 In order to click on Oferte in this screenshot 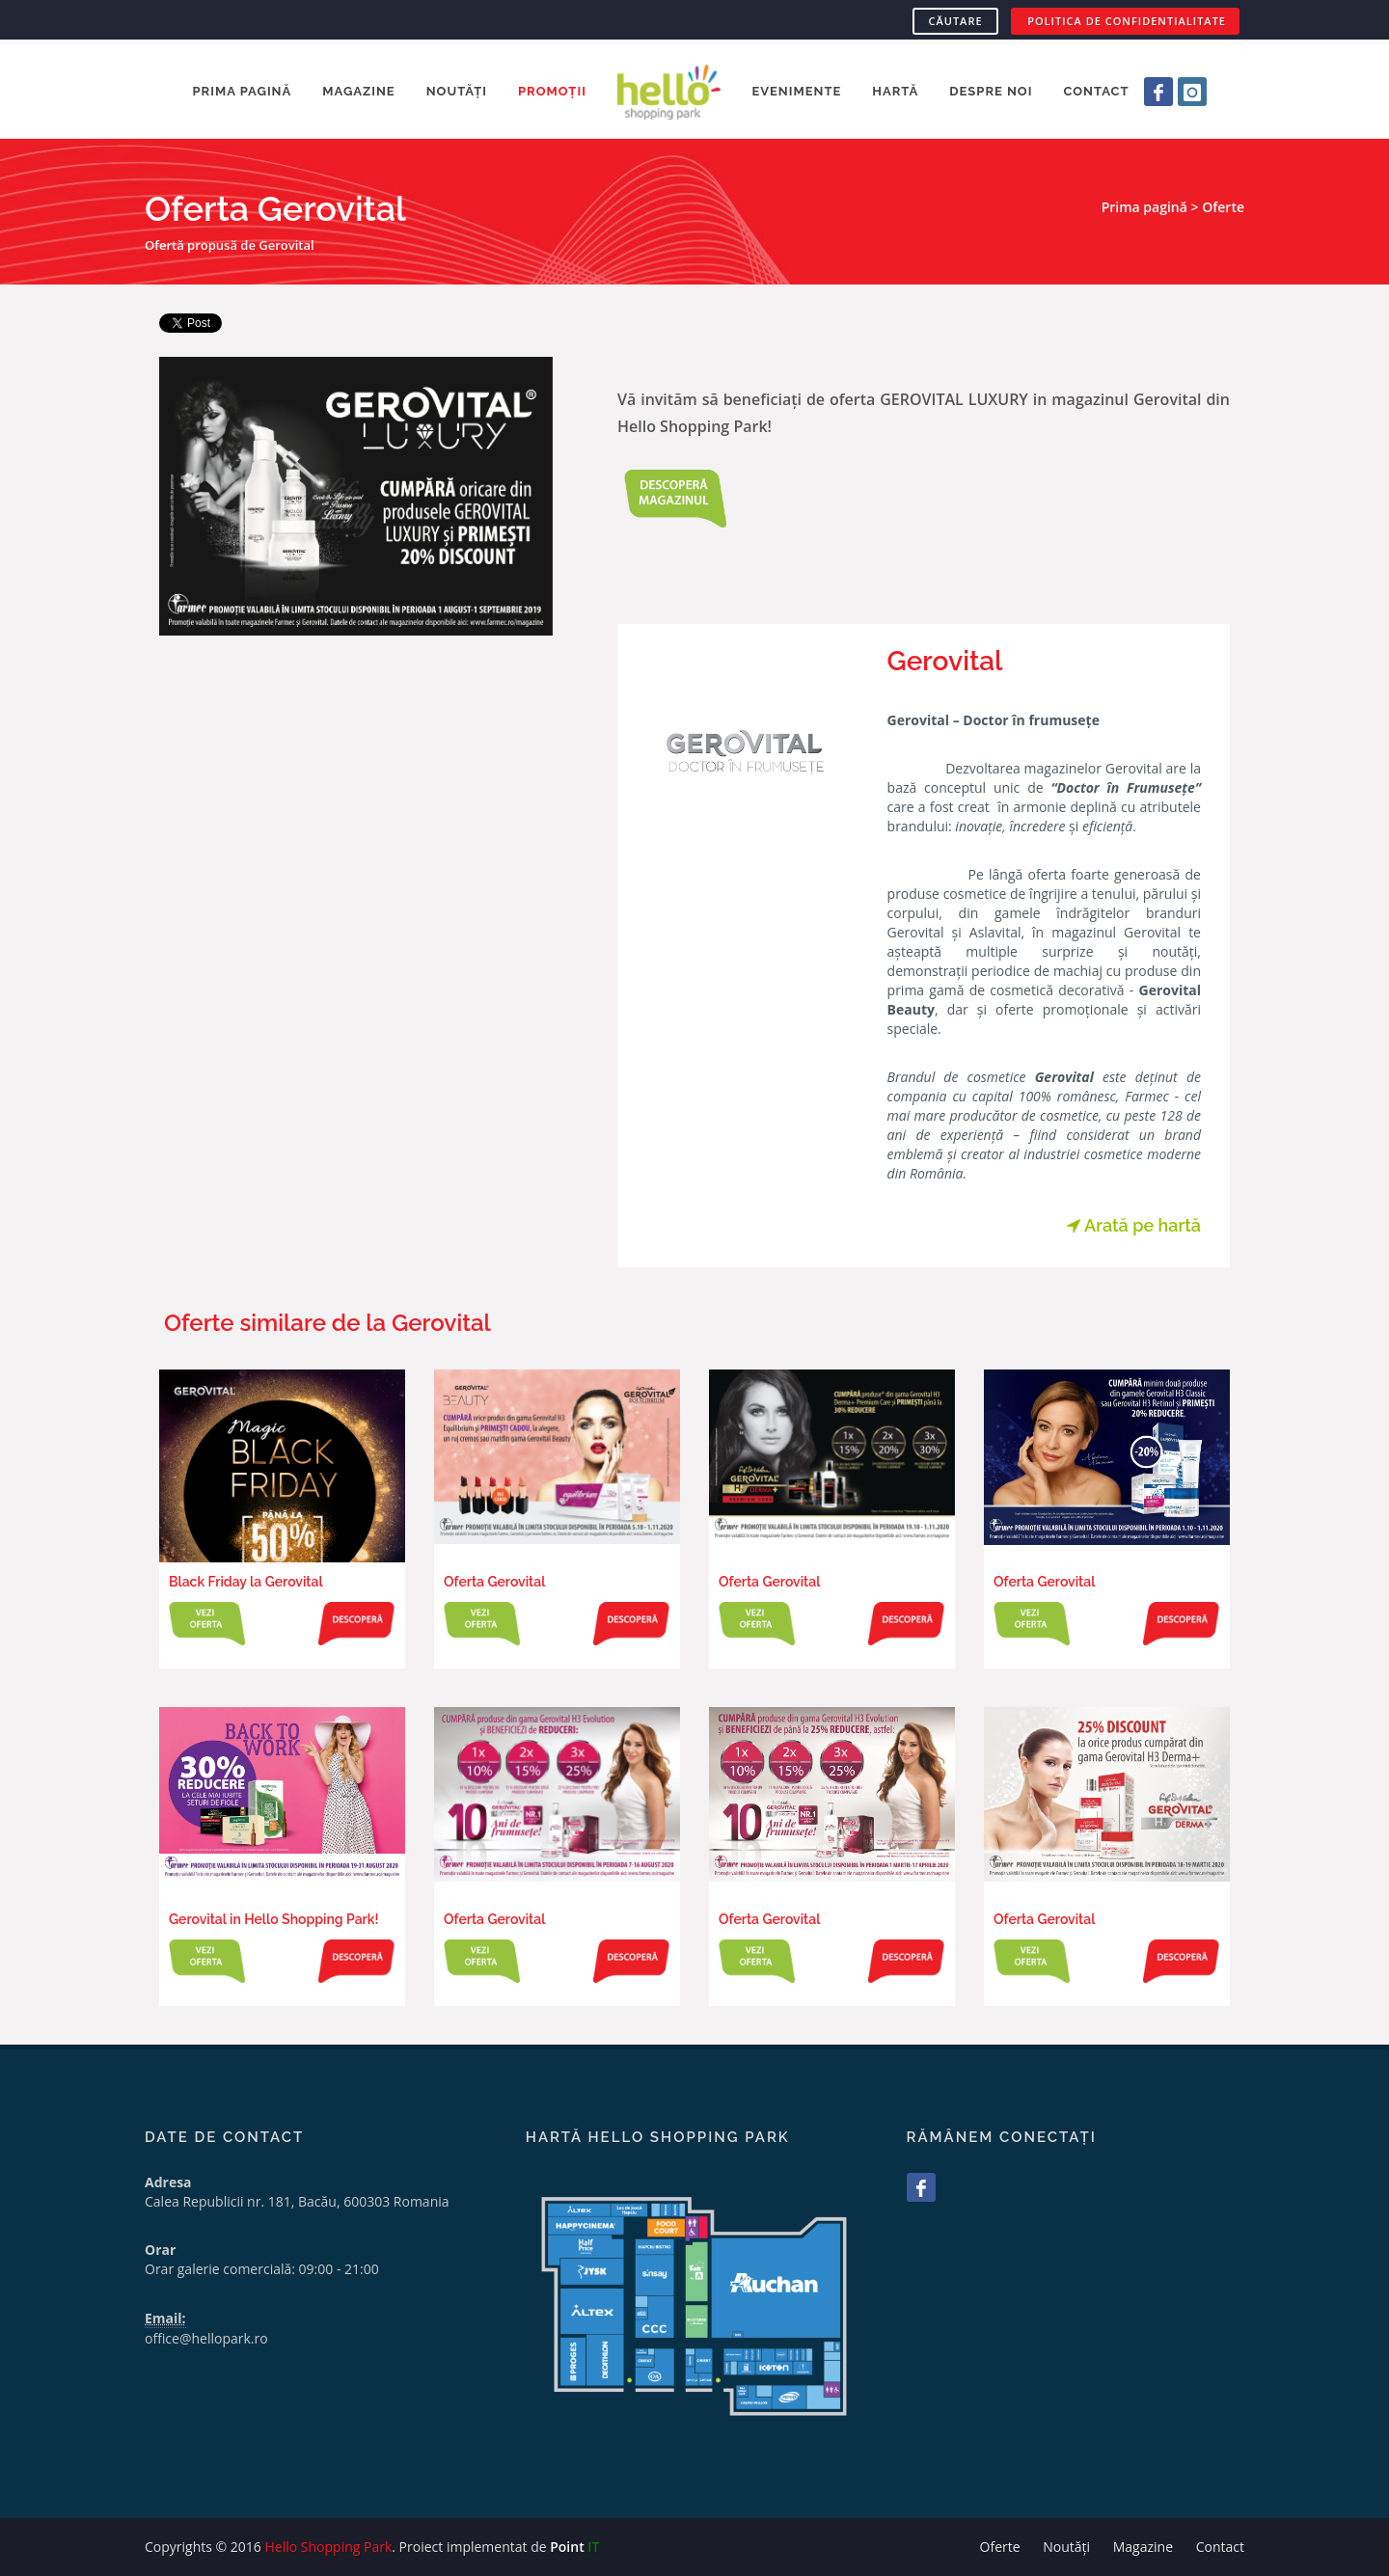, I will do `click(1223, 207)`.